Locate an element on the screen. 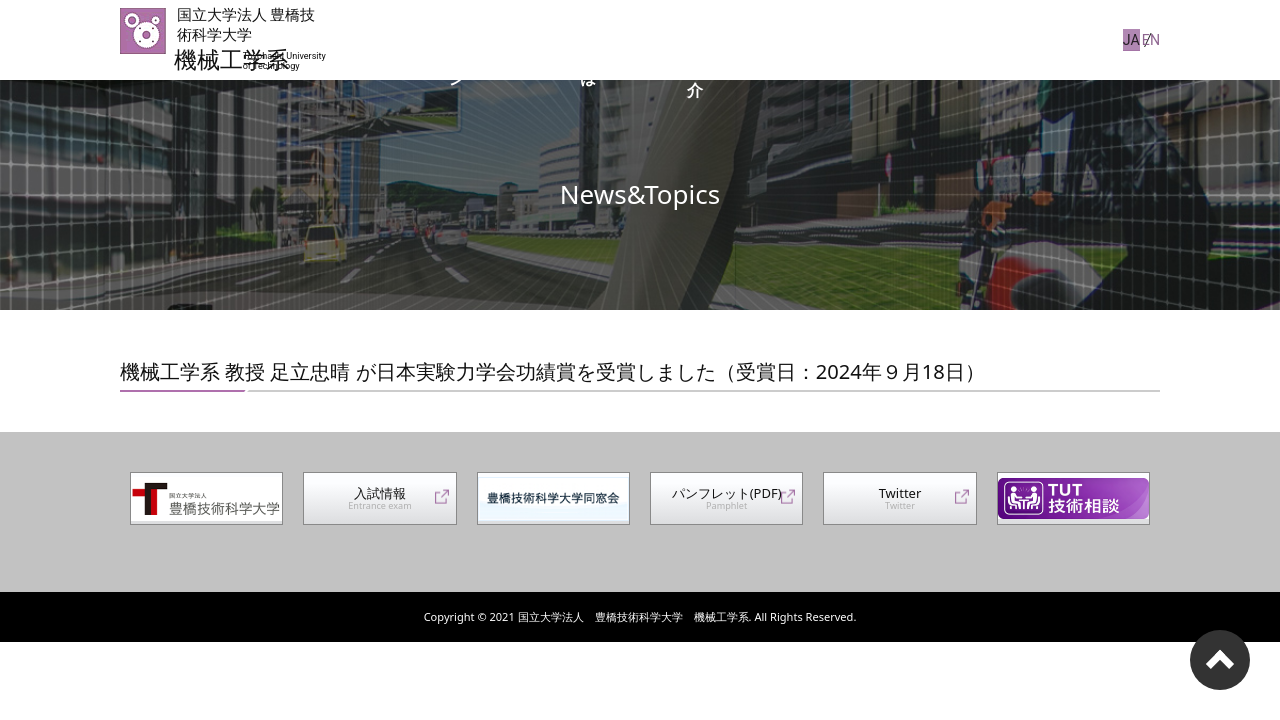 Image resolution: width=1280 pixels, height=720 pixels. コース紹介 is located at coordinates (816, 39).